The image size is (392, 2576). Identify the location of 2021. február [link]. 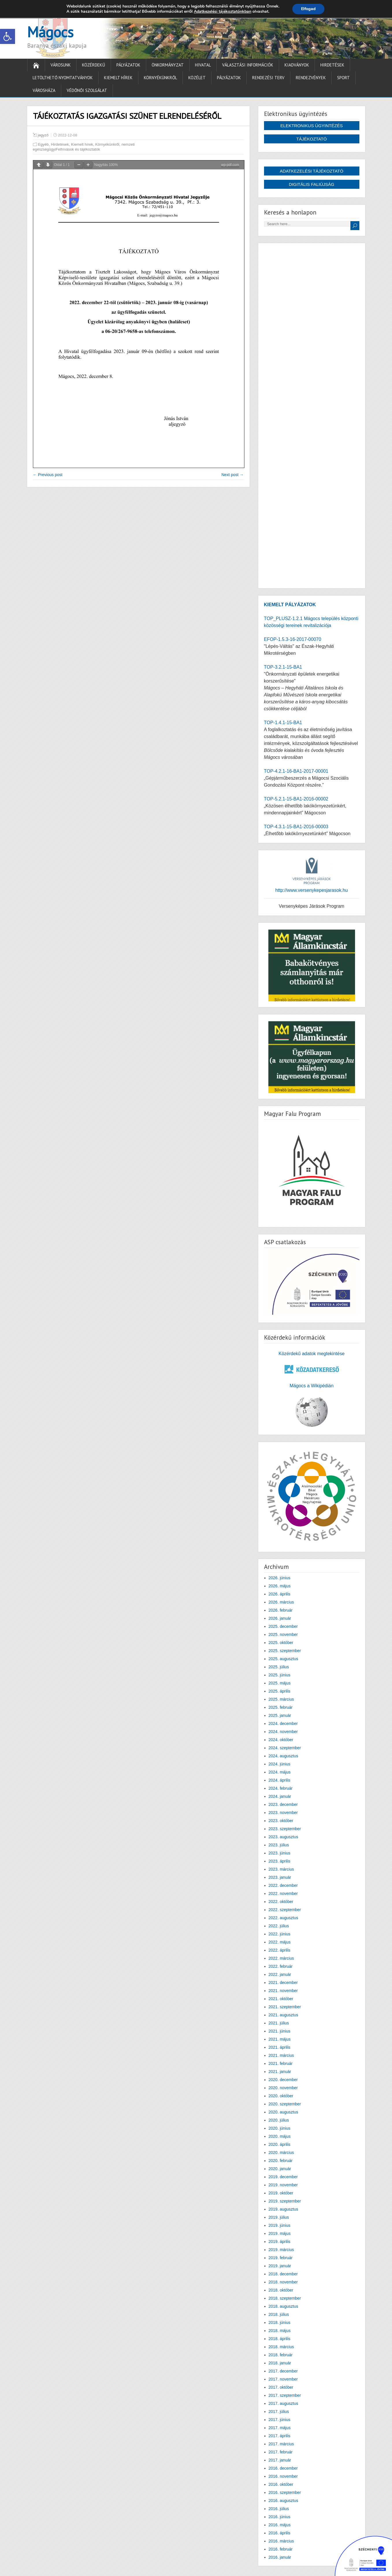
(281, 2063).